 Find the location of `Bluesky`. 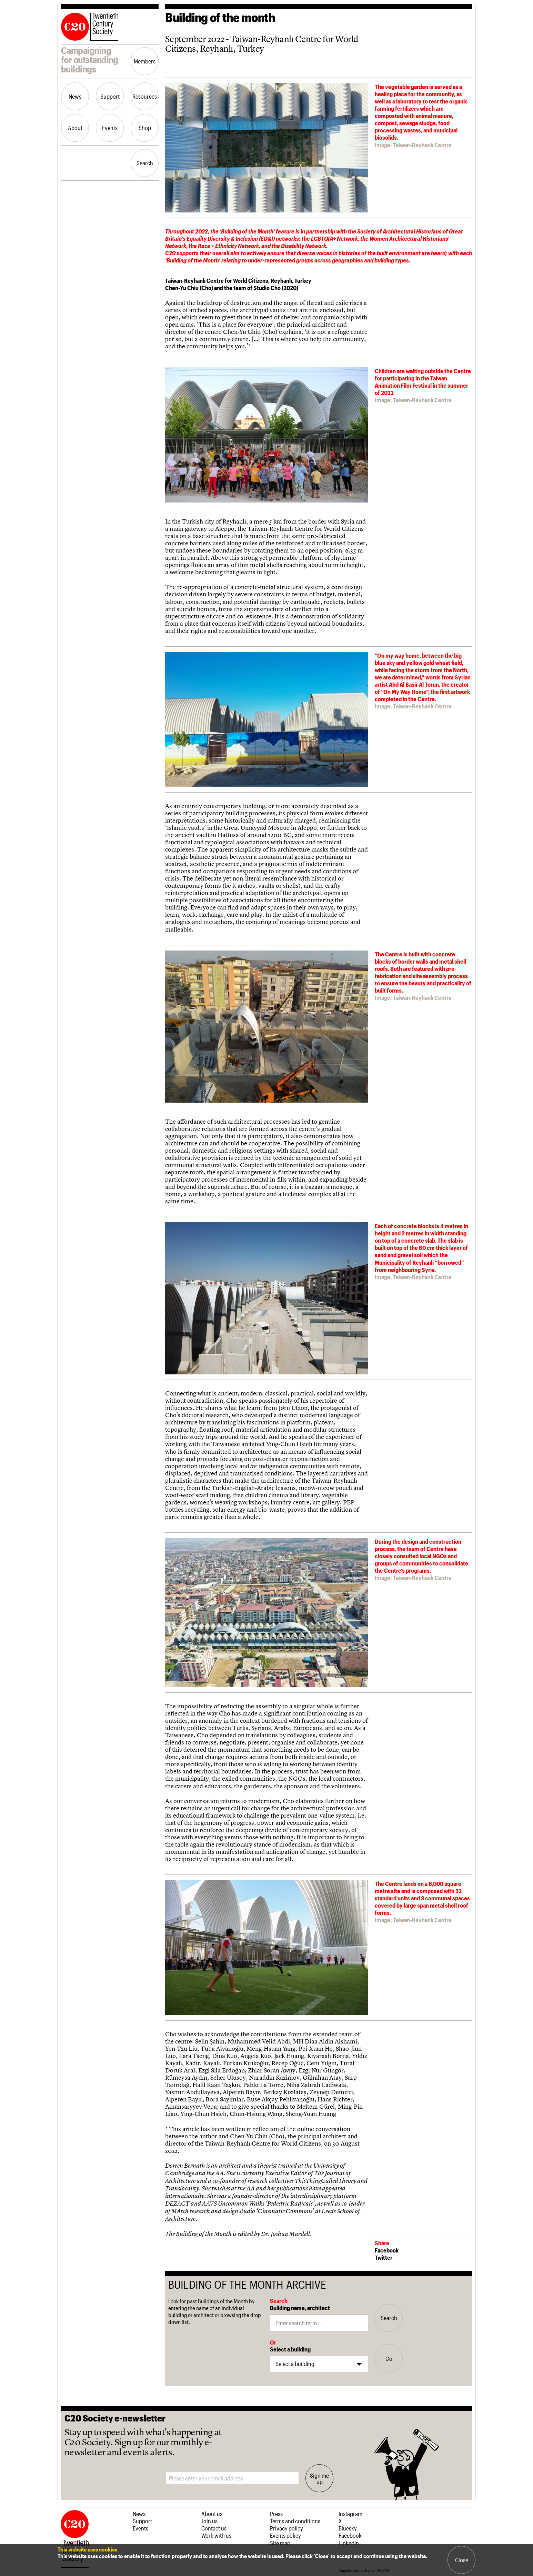

Bluesky is located at coordinates (348, 2528).